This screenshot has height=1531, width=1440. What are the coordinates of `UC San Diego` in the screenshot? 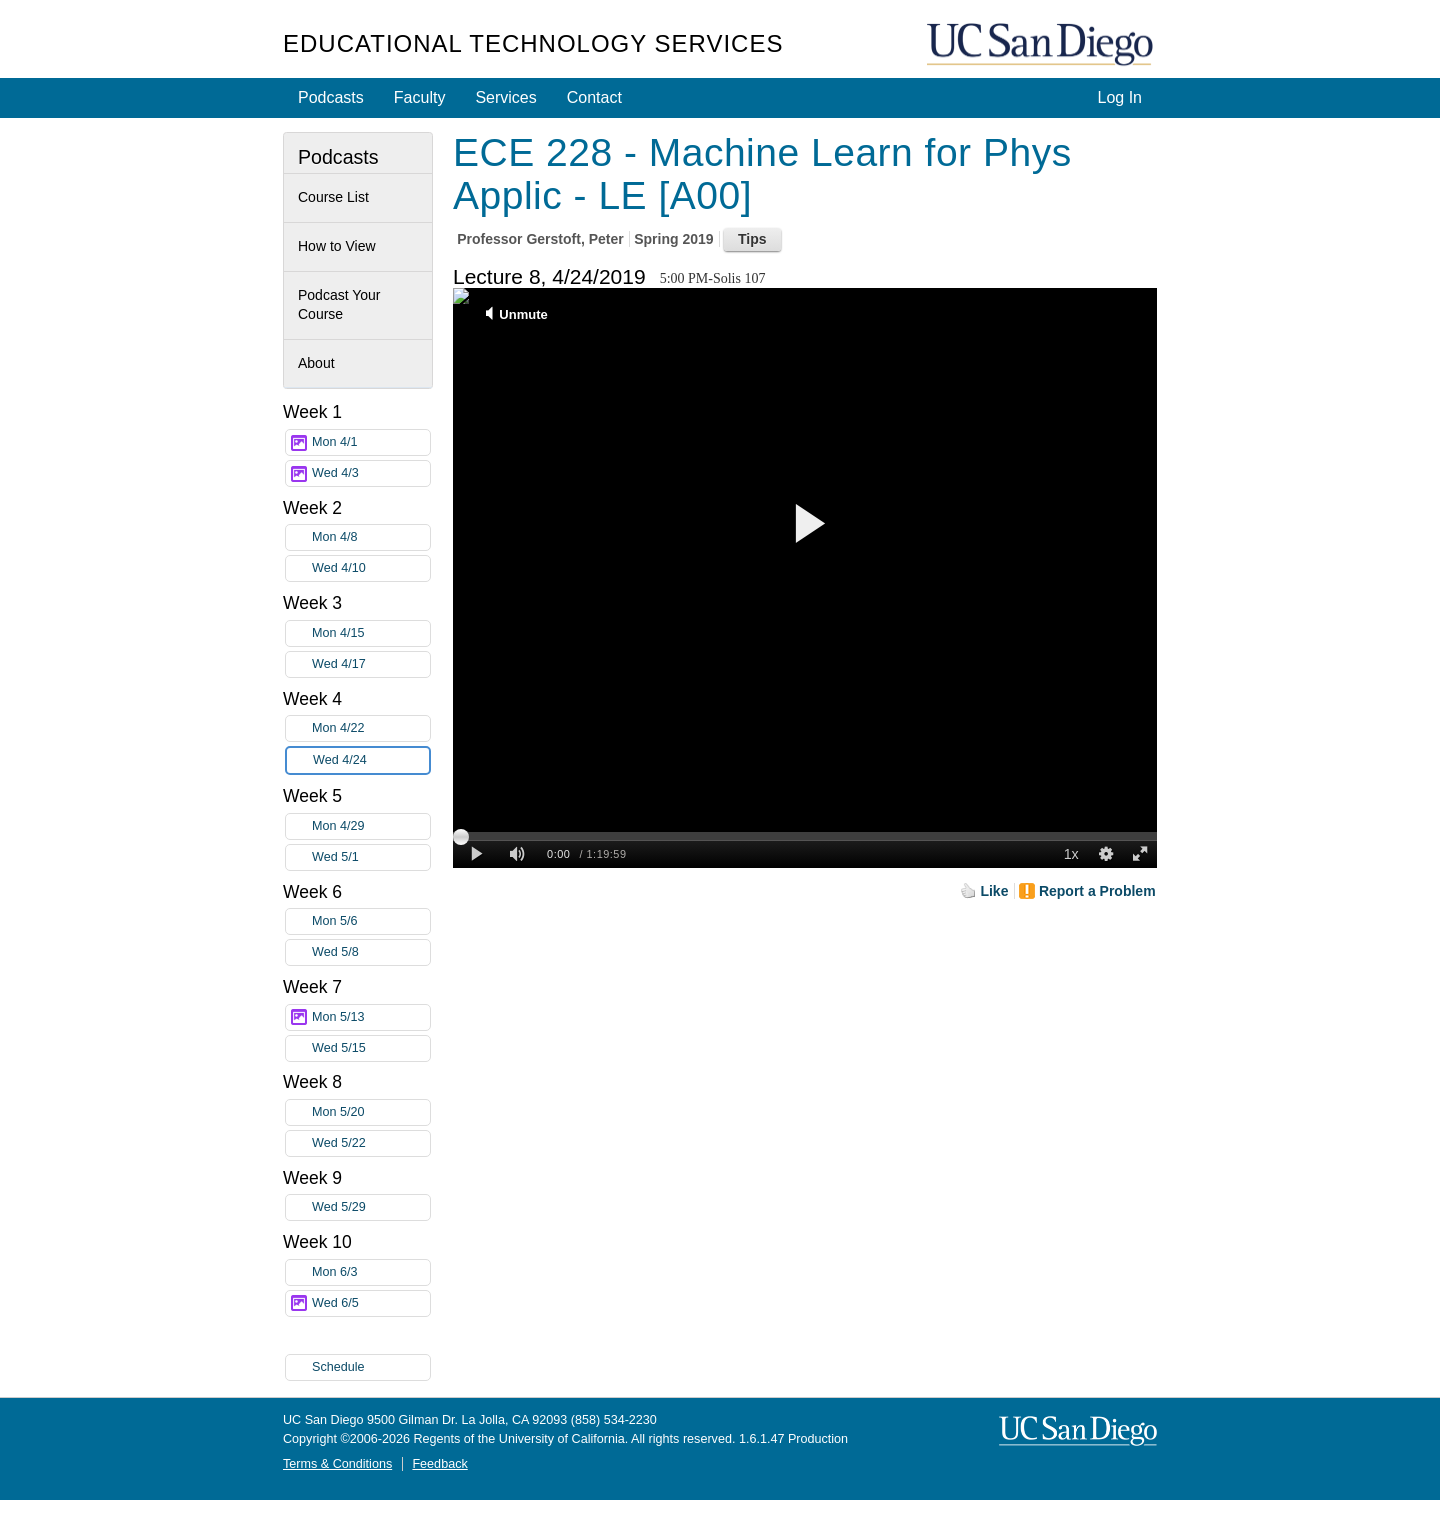 It's located at (1042, 45).